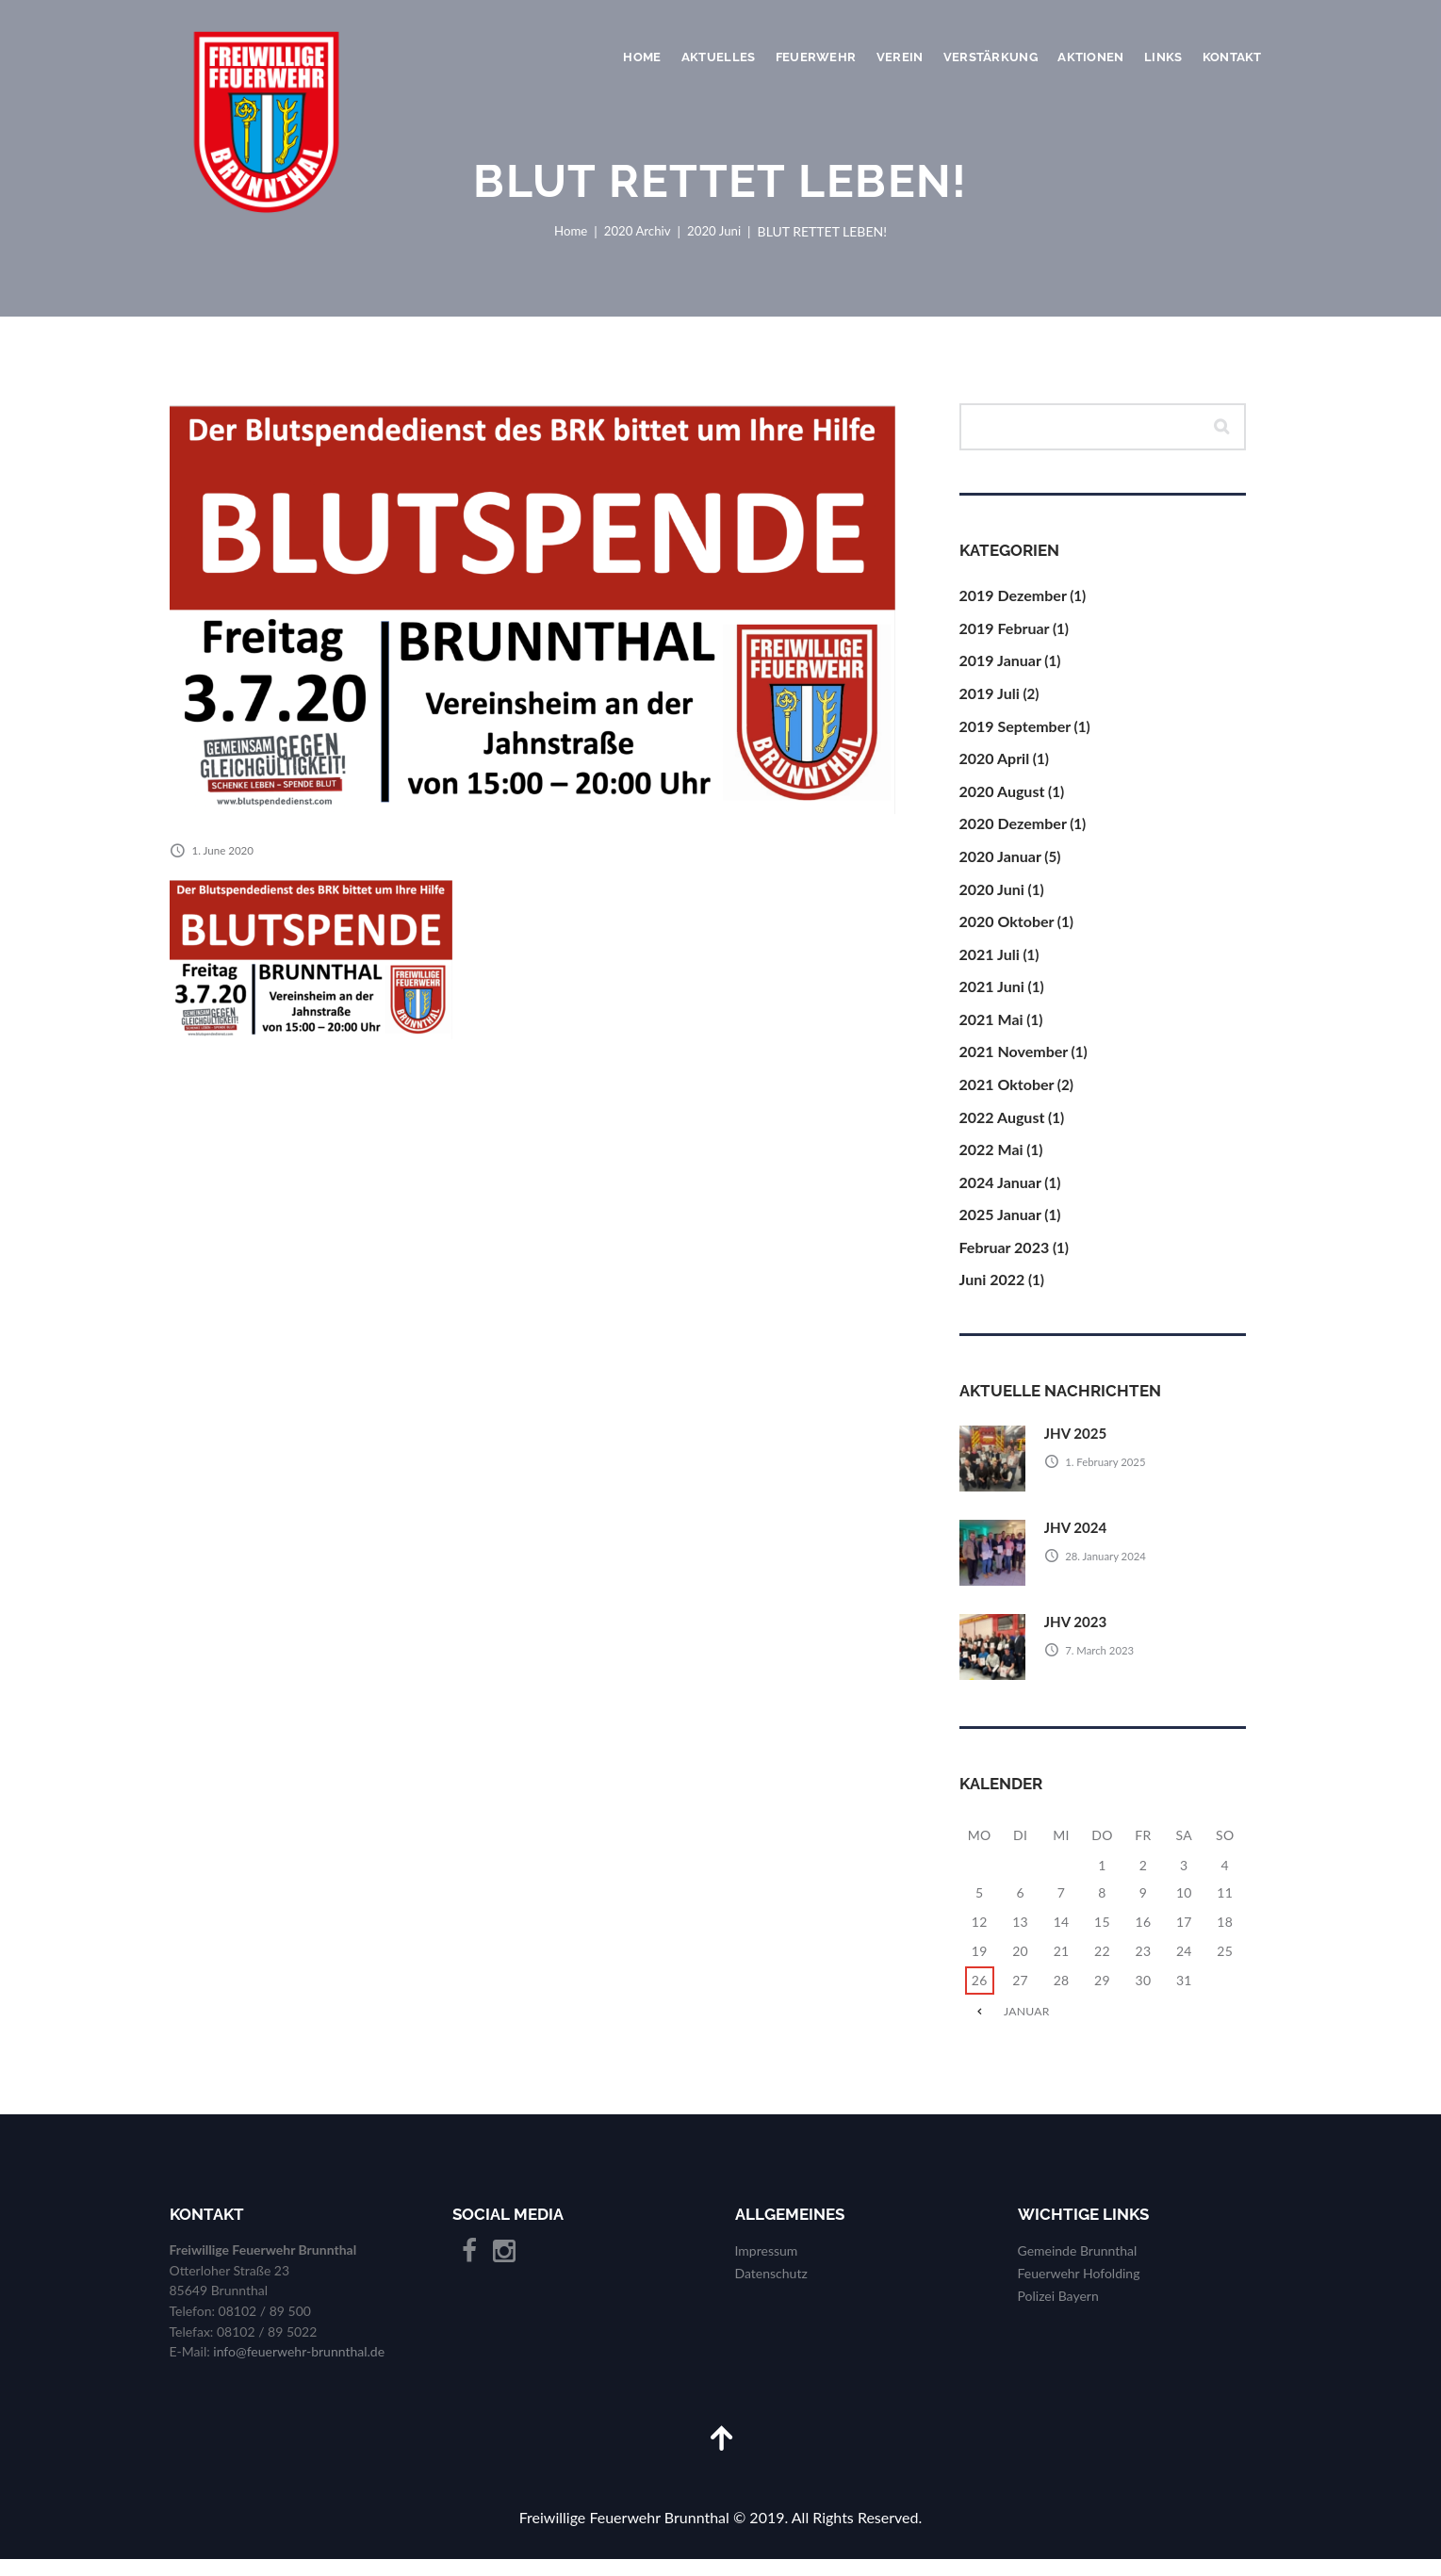  I want to click on 2022 August, so click(1002, 1128).